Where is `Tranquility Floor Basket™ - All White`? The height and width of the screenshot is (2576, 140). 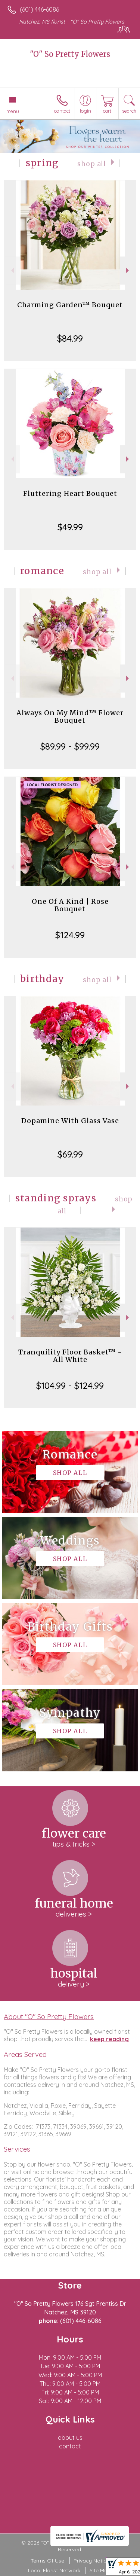 Tranquility Floor Basket™ - All White is located at coordinates (70, 1356).